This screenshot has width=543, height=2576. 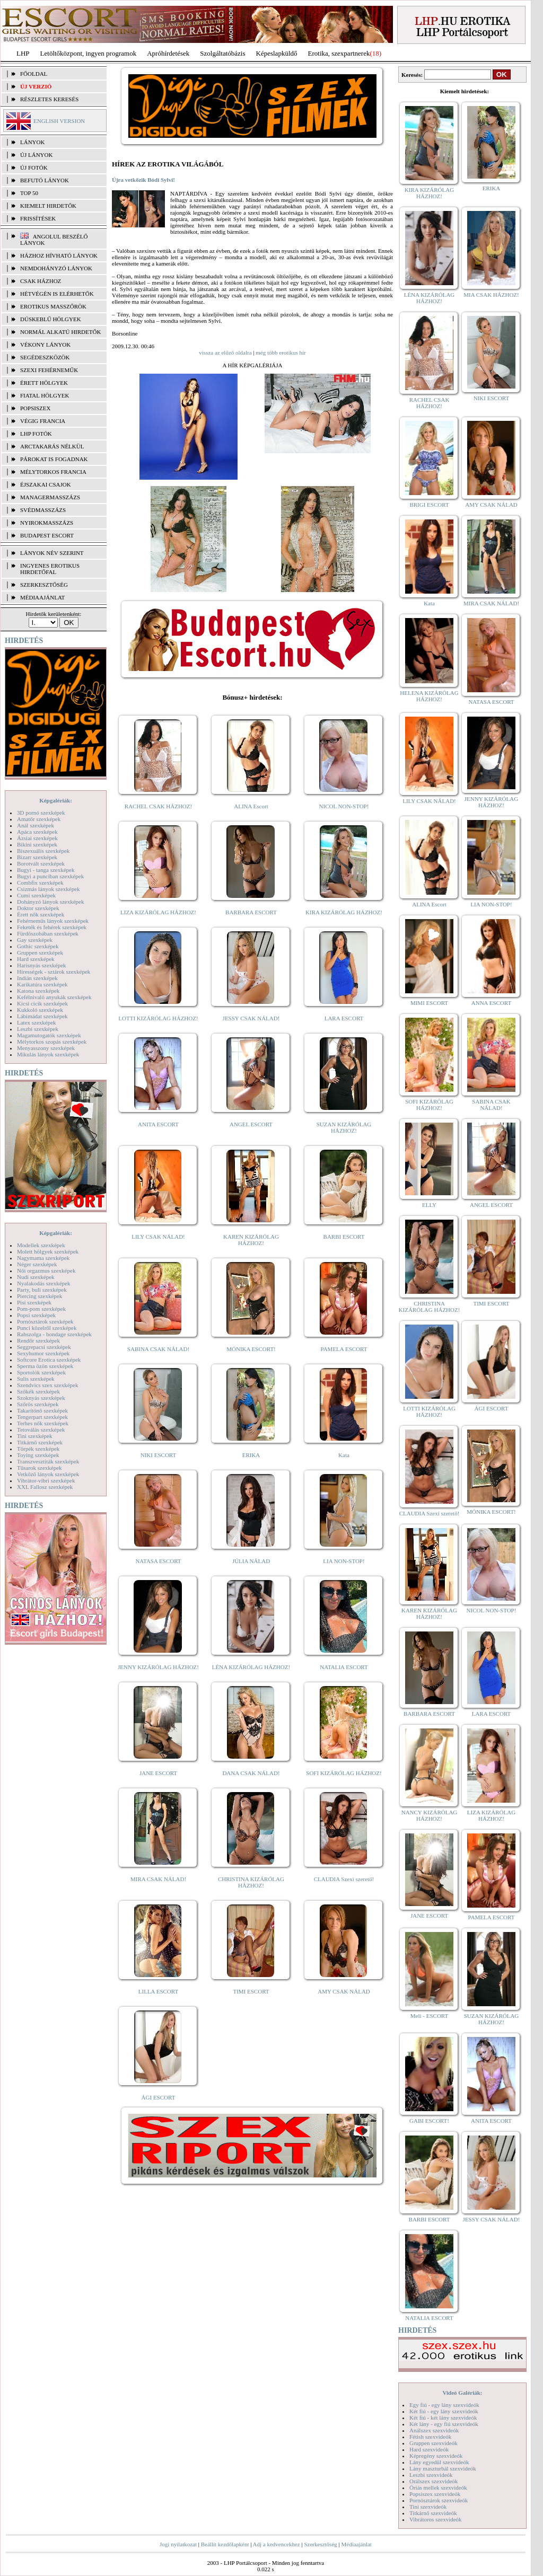 What do you see at coordinates (158, 1667) in the screenshot?
I see `JENNY KIZÁRÓLAG HÁZHOZ!` at bounding box center [158, 1667].